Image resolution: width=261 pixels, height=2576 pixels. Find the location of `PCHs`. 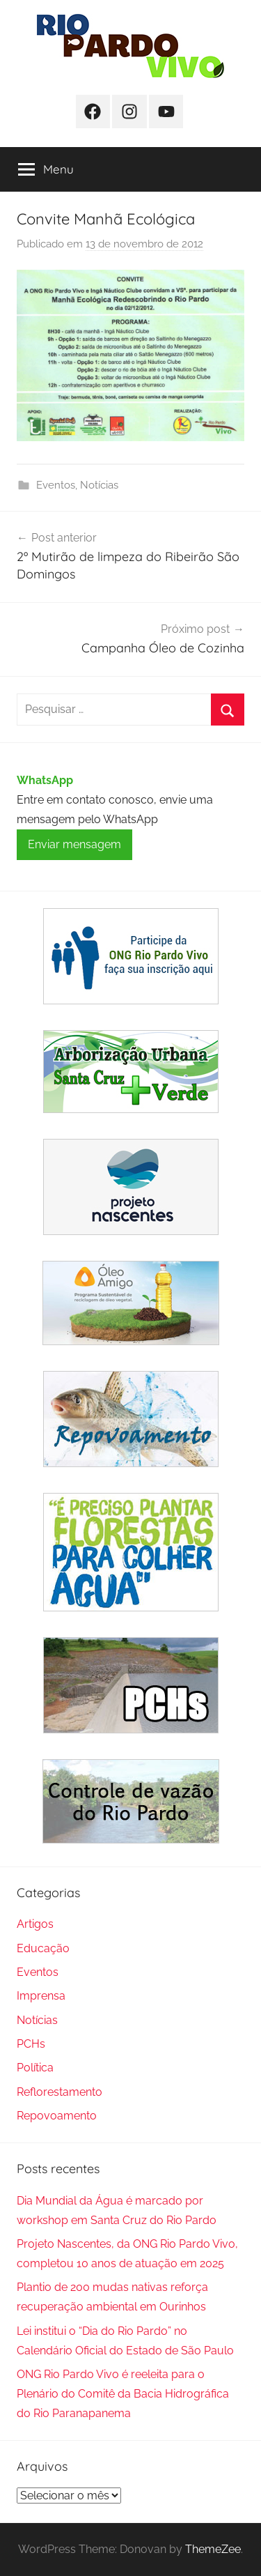

PCHs is located at coordinates (31, 2043).